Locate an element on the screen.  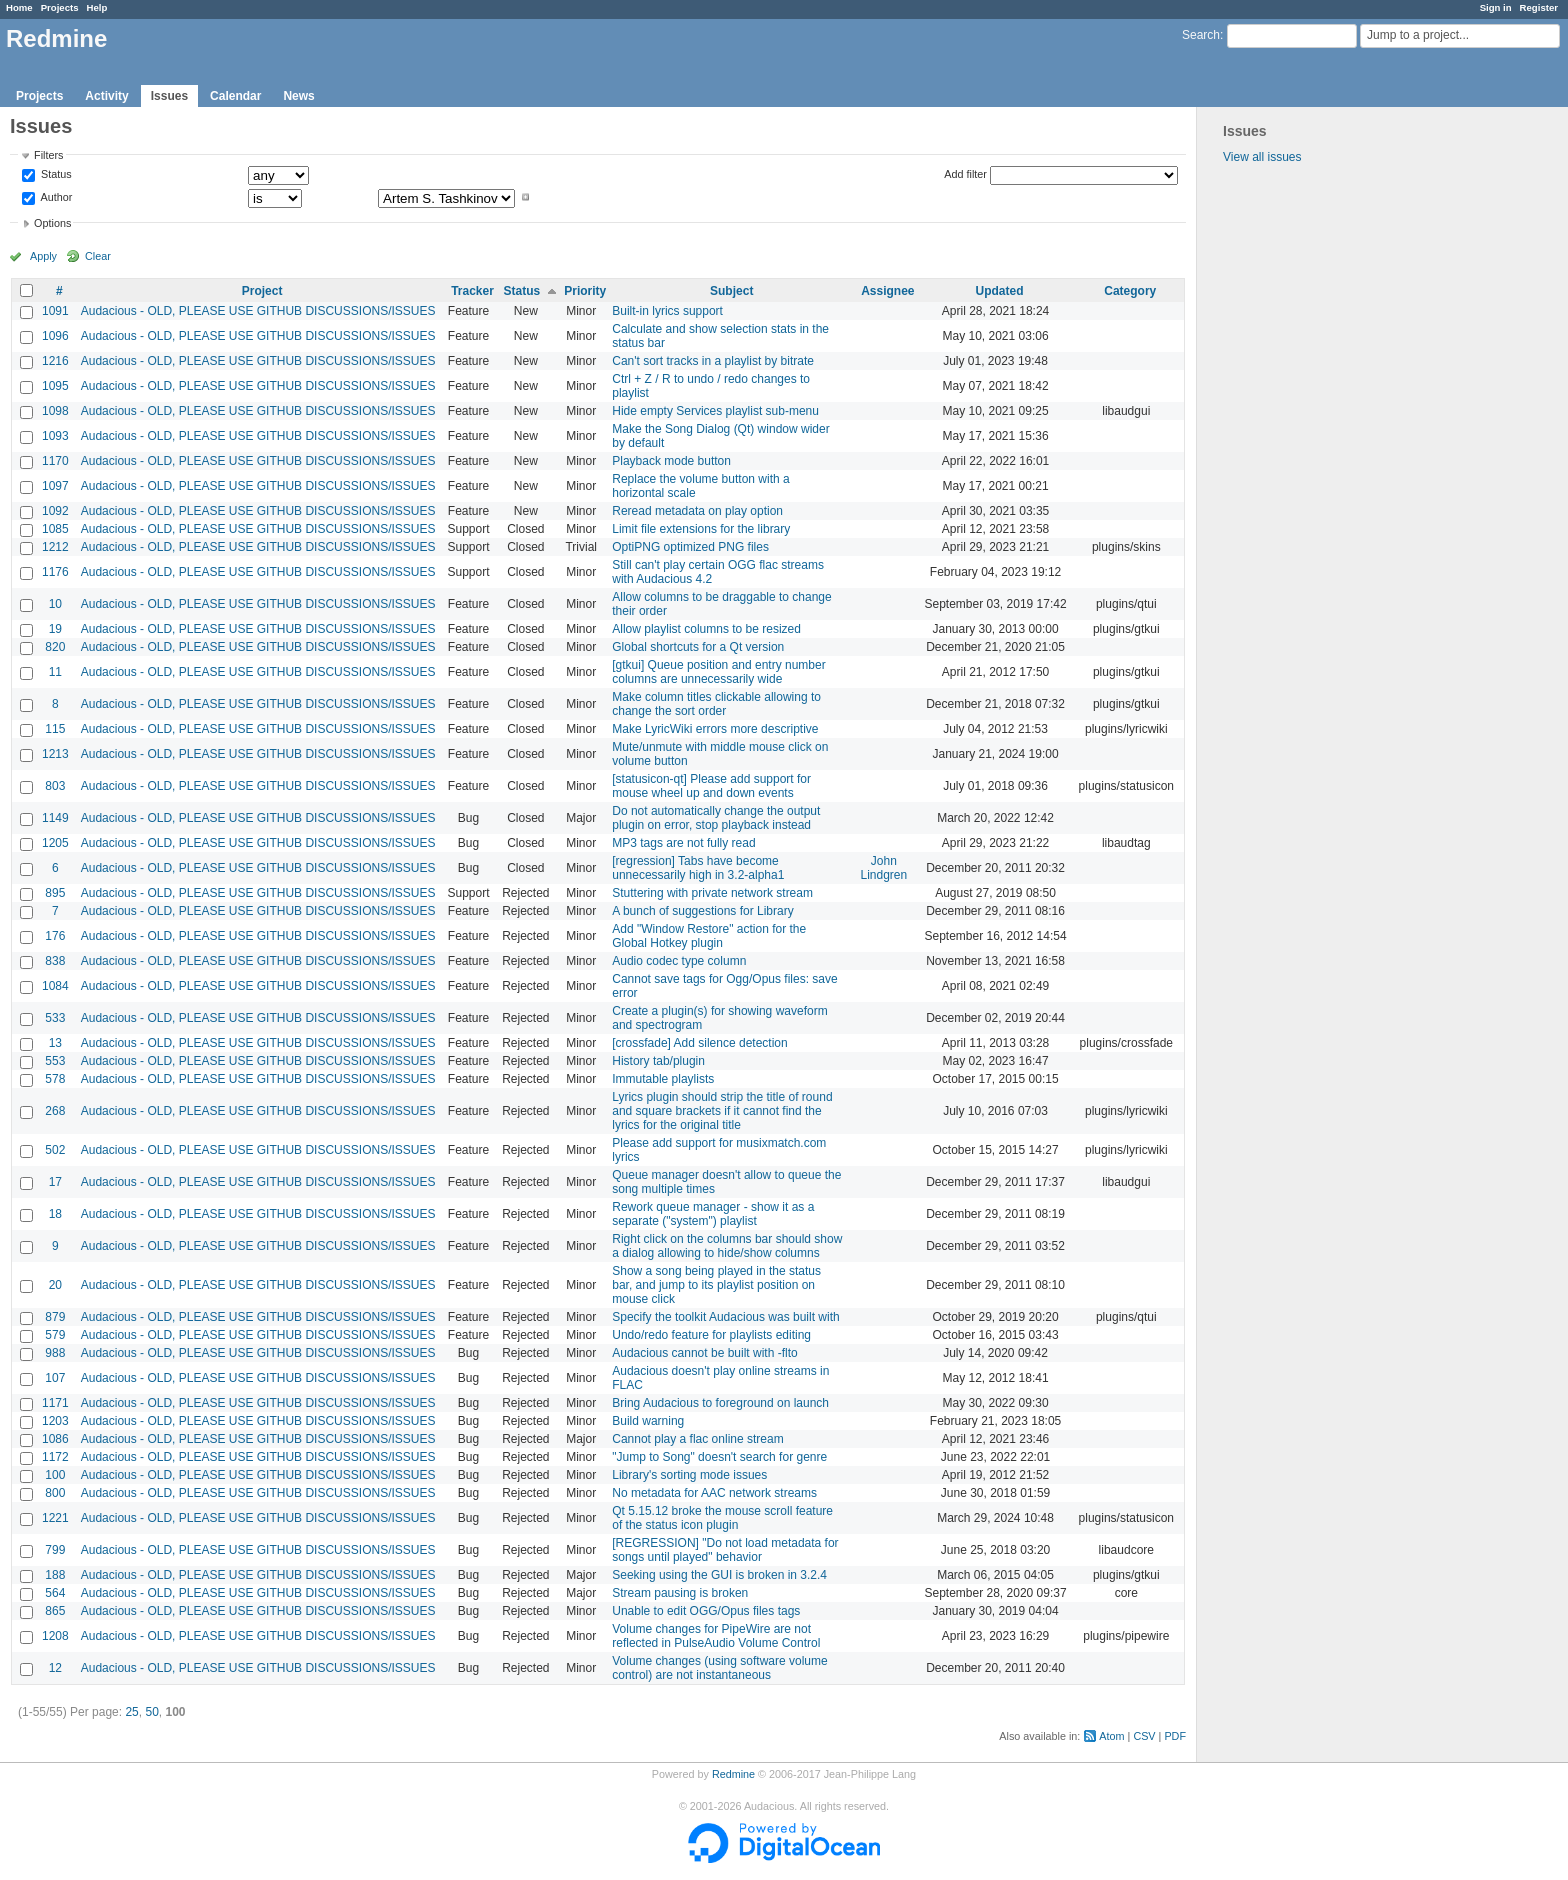
[gtkui] Queue position and entry number columns are unnecessarily wide is located at coordinates (718, 672).